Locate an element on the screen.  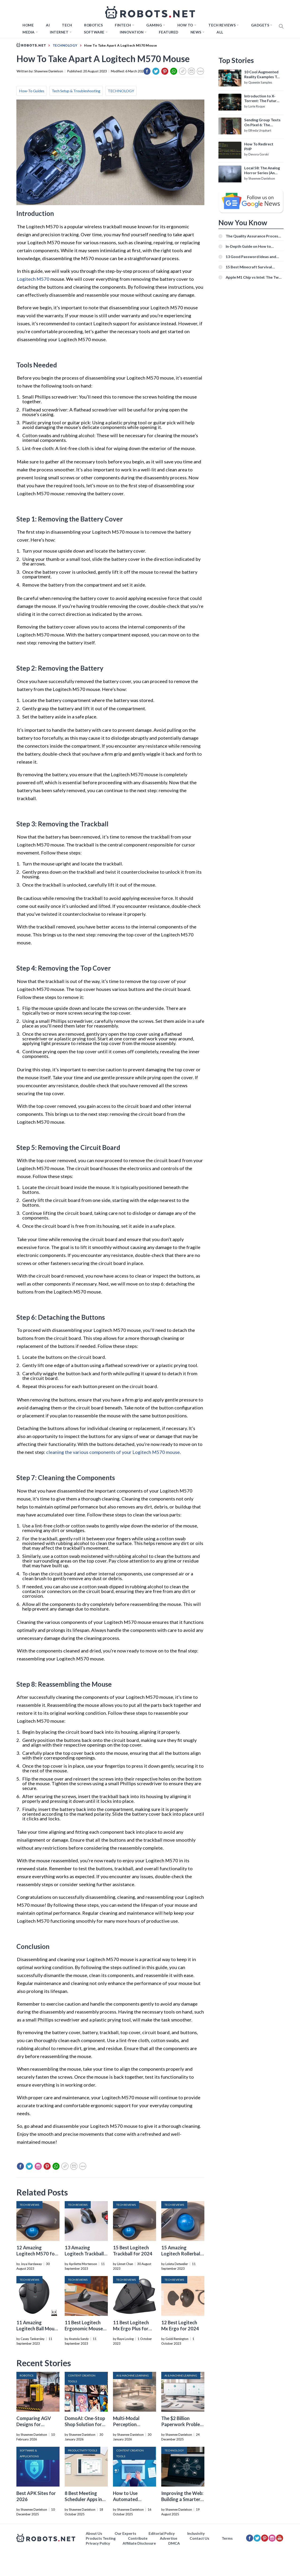
15 Amazing Logitech Rollerball Mouse for 2024 is located at coordinates (181, 2253).